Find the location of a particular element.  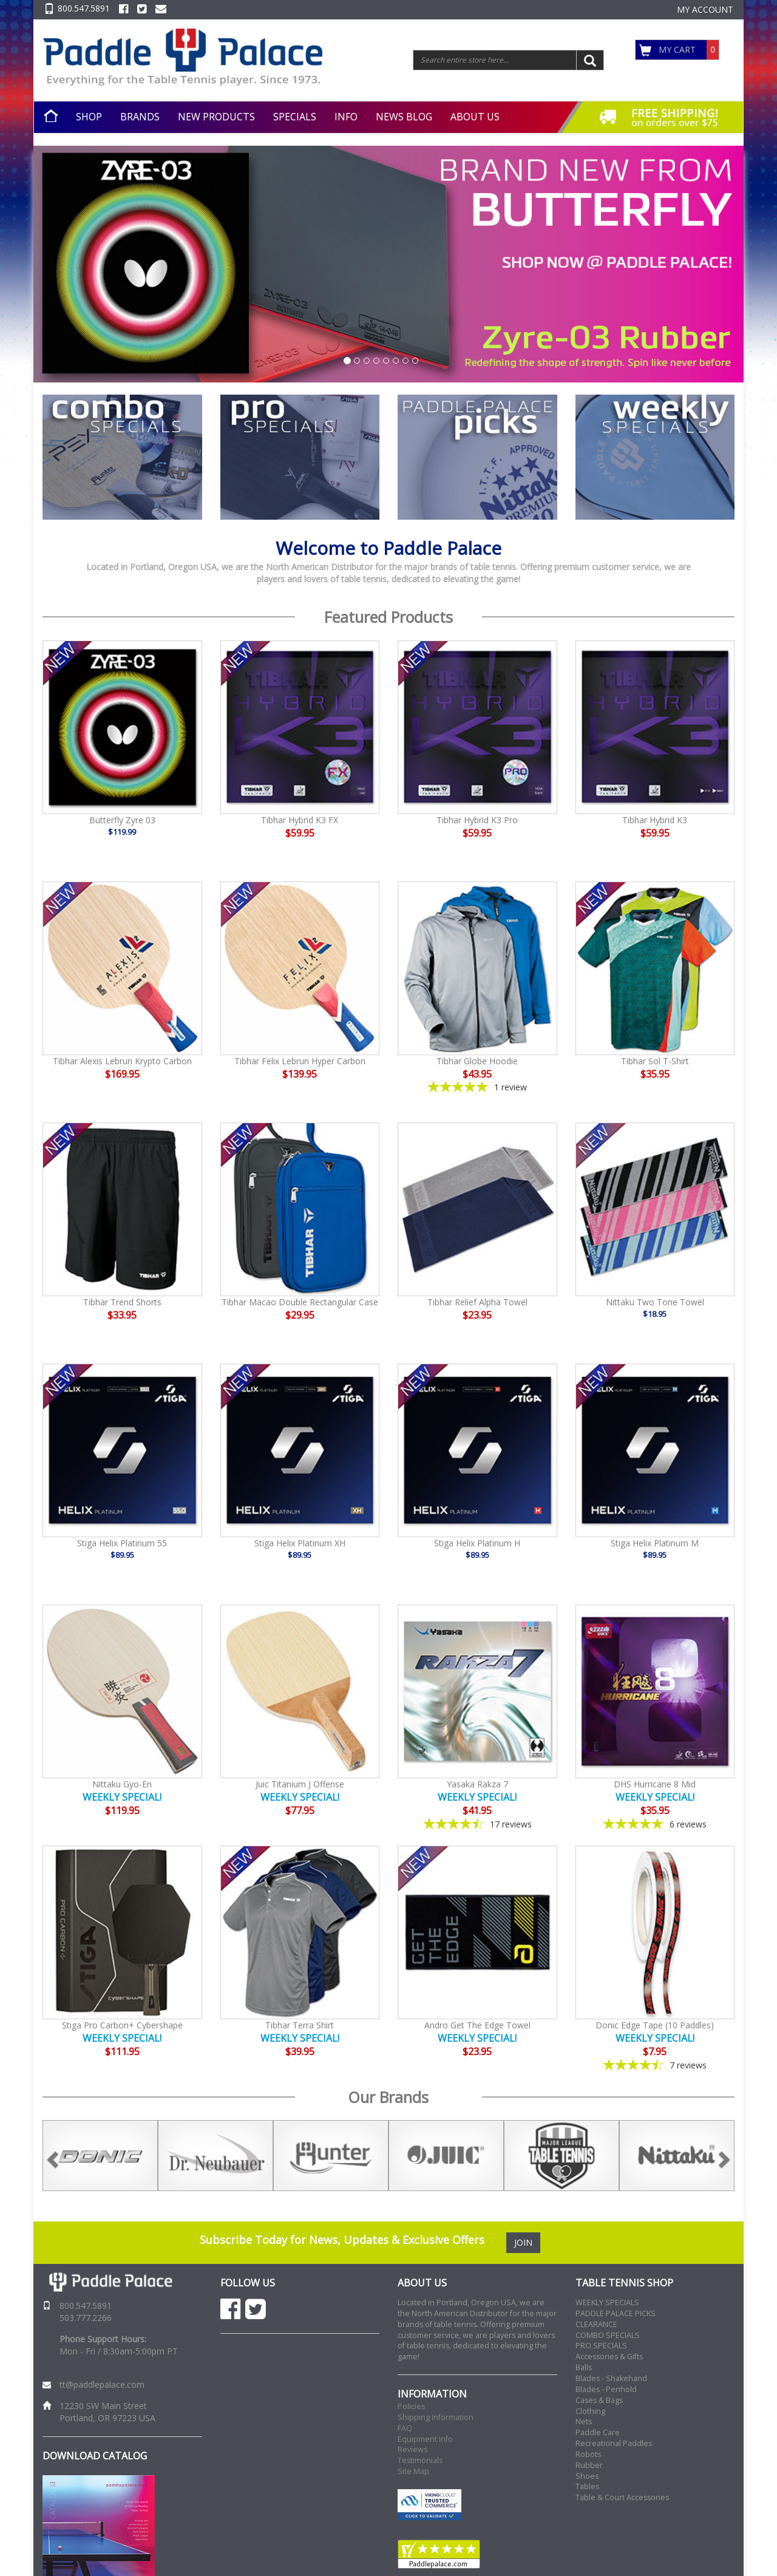

Robots is located at coordinates (588, 2454).